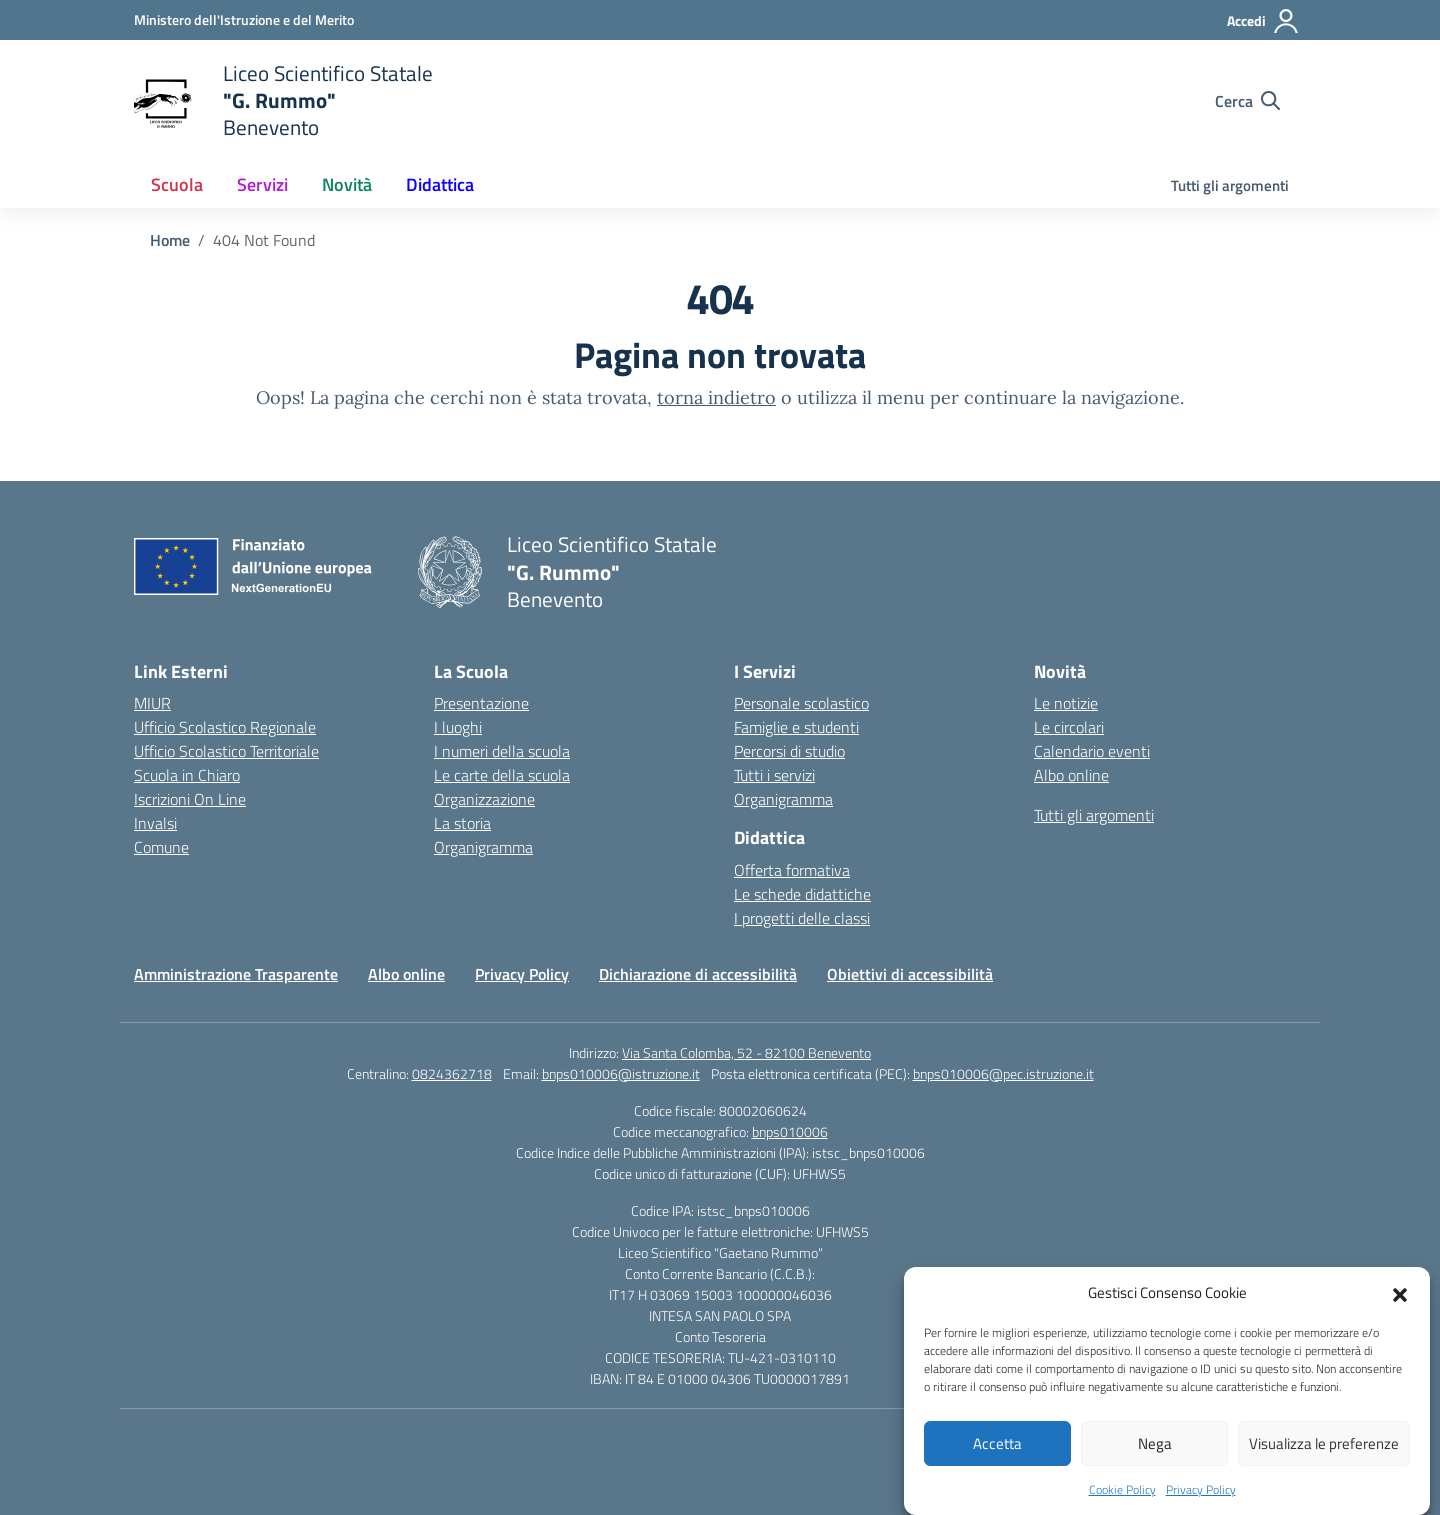  What do you see at coordinates (244, 19) in the screenshot?
I see `[Ministero dell'Istruzione e del Merito]` at bounding box center [244, 19].